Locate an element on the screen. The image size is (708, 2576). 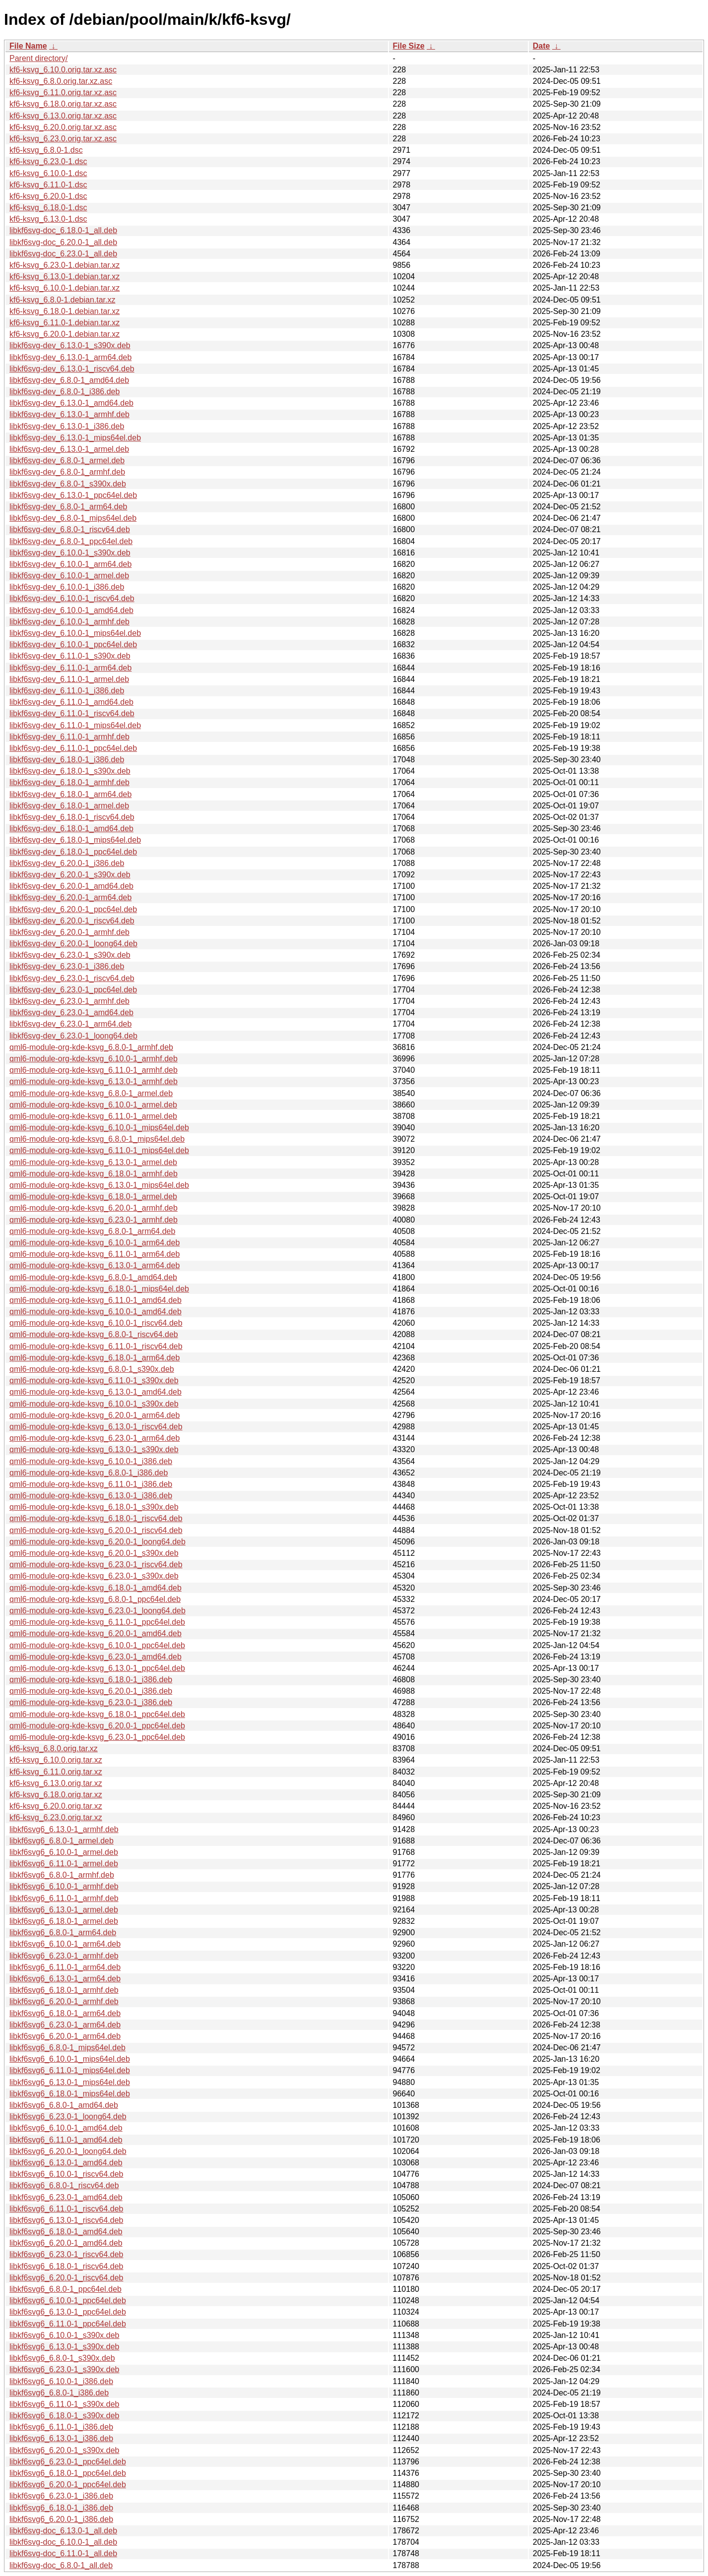
libkf6svg-dev_6.18.0-1_i386.deb is located at coordinates (66, 759).